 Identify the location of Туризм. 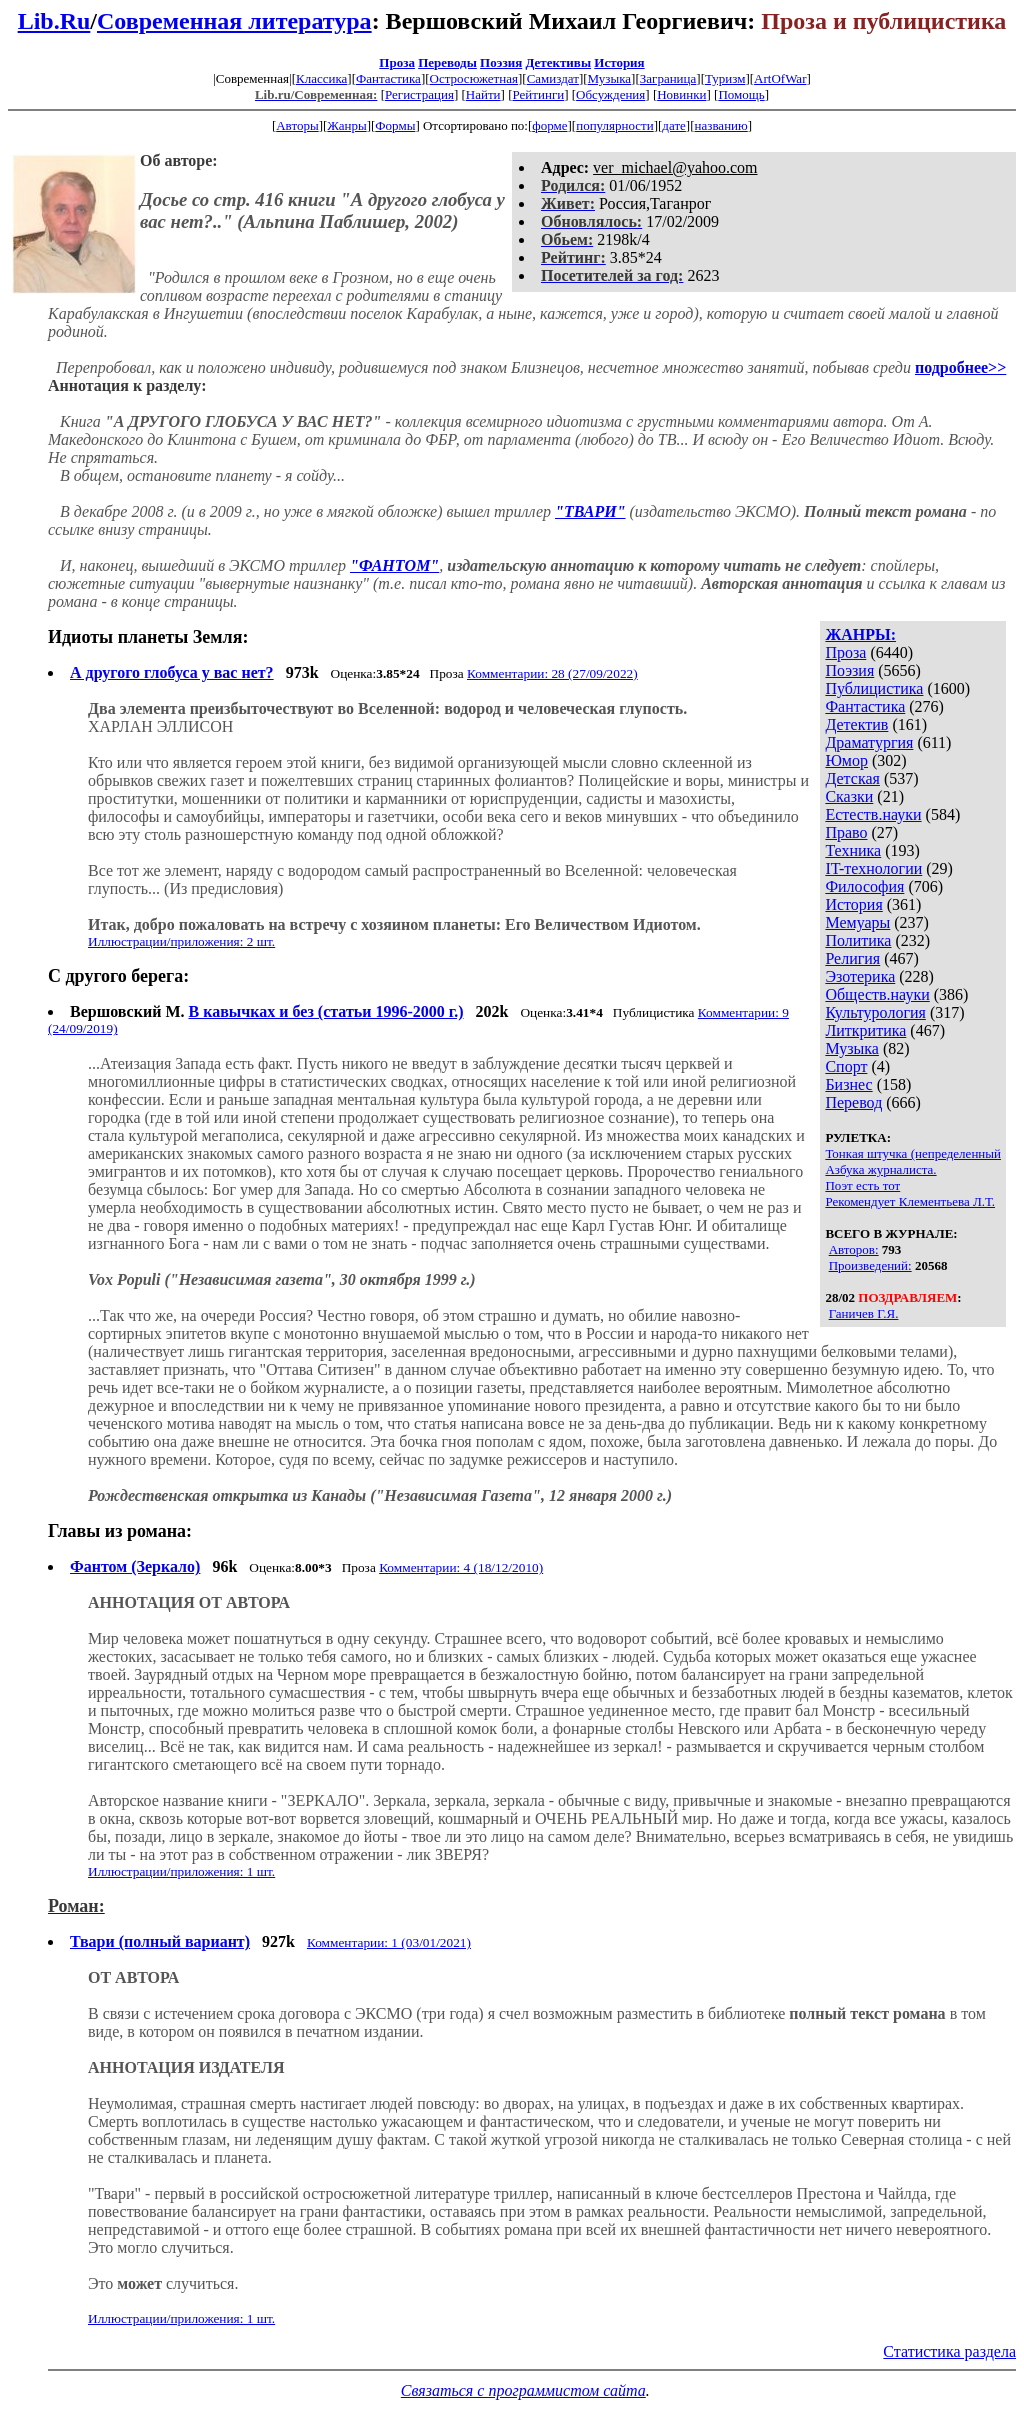
(725, 78).